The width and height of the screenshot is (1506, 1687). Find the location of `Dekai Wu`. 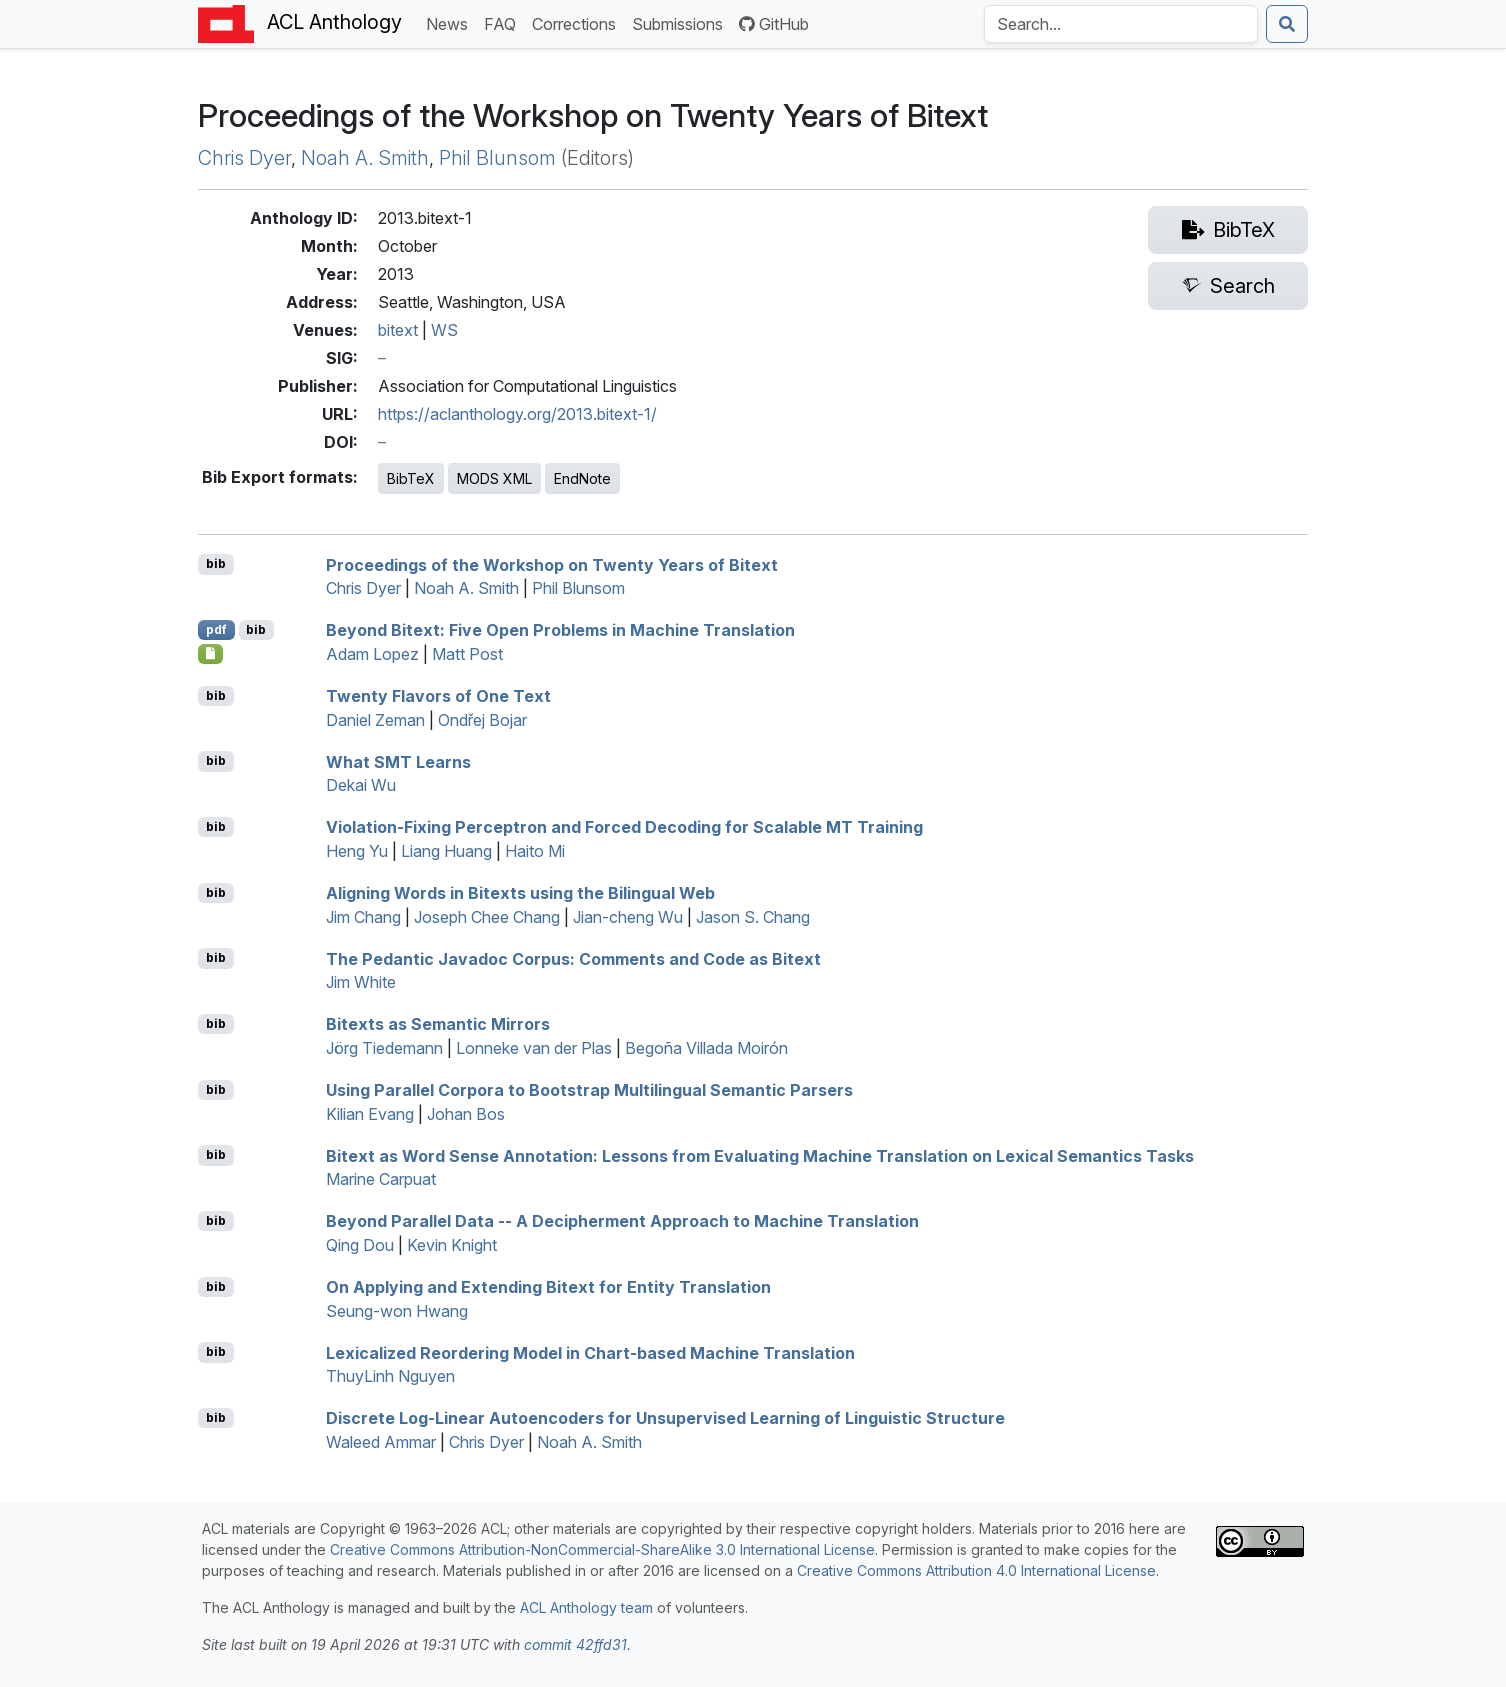

Dekai Wu is located at coordinates (361, 785).